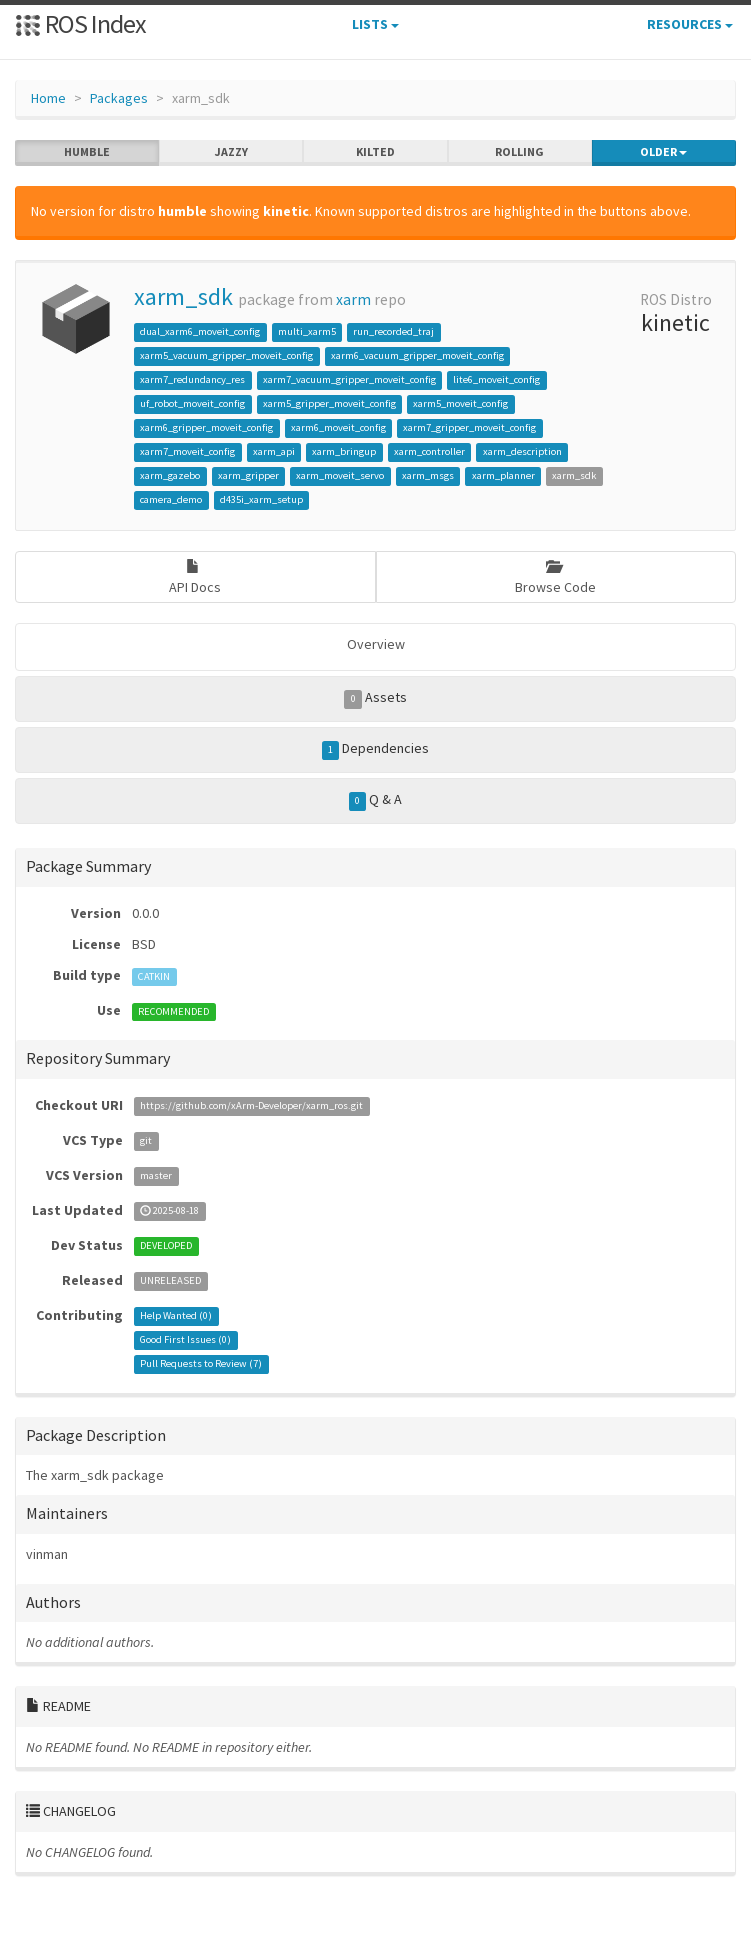 This screenshot has height=1948, width=751. What do you see at coordinates (170, 475) in the screenshot?
I see `xarm_gazebo` at bounding box center [170, 475].